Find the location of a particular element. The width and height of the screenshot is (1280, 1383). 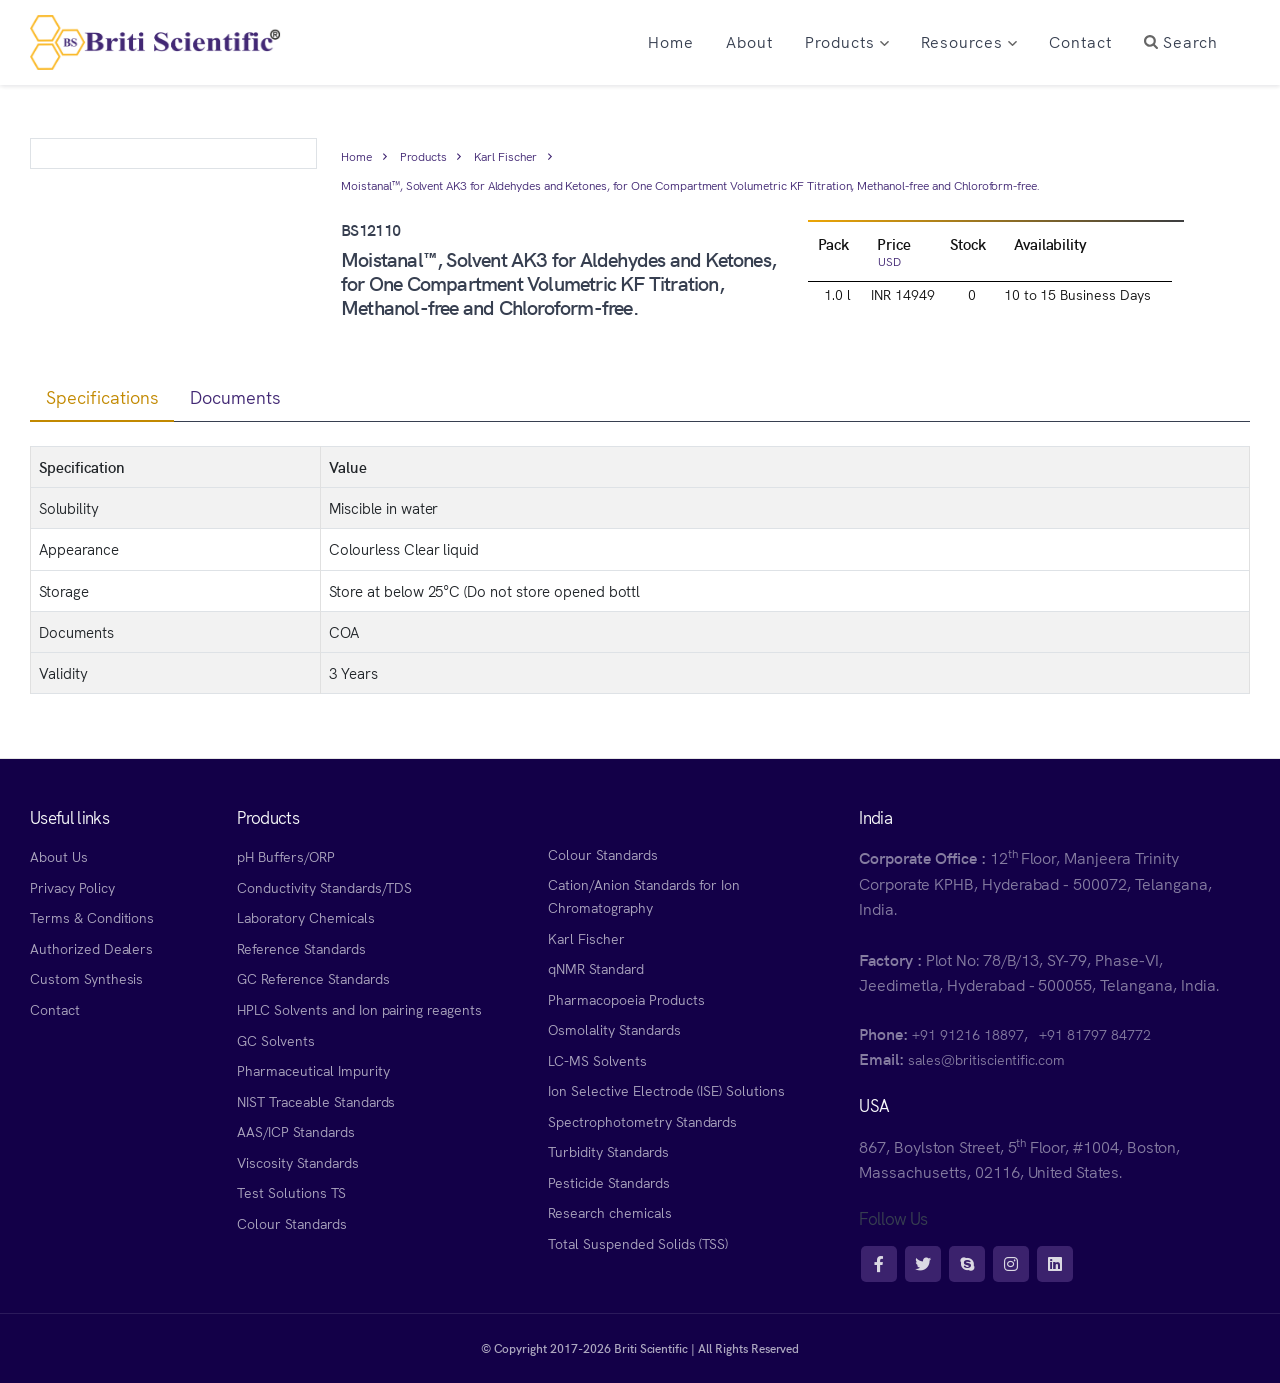

Colour Standards is located at coordinates (291, 1223).